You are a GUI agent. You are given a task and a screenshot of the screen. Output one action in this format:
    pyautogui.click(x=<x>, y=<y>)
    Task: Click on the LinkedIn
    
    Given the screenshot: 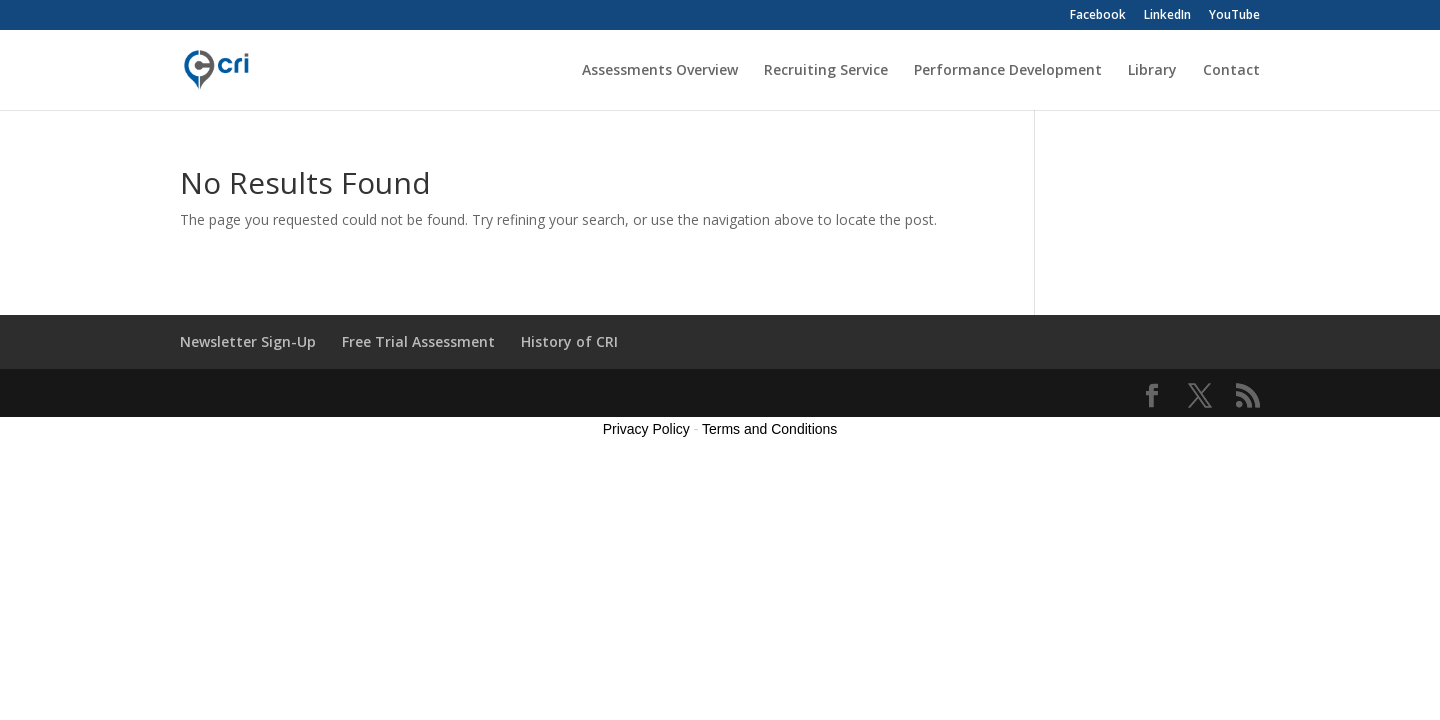 What is the action you would take?
    pyautogui.click(x=1167, y=16)
    